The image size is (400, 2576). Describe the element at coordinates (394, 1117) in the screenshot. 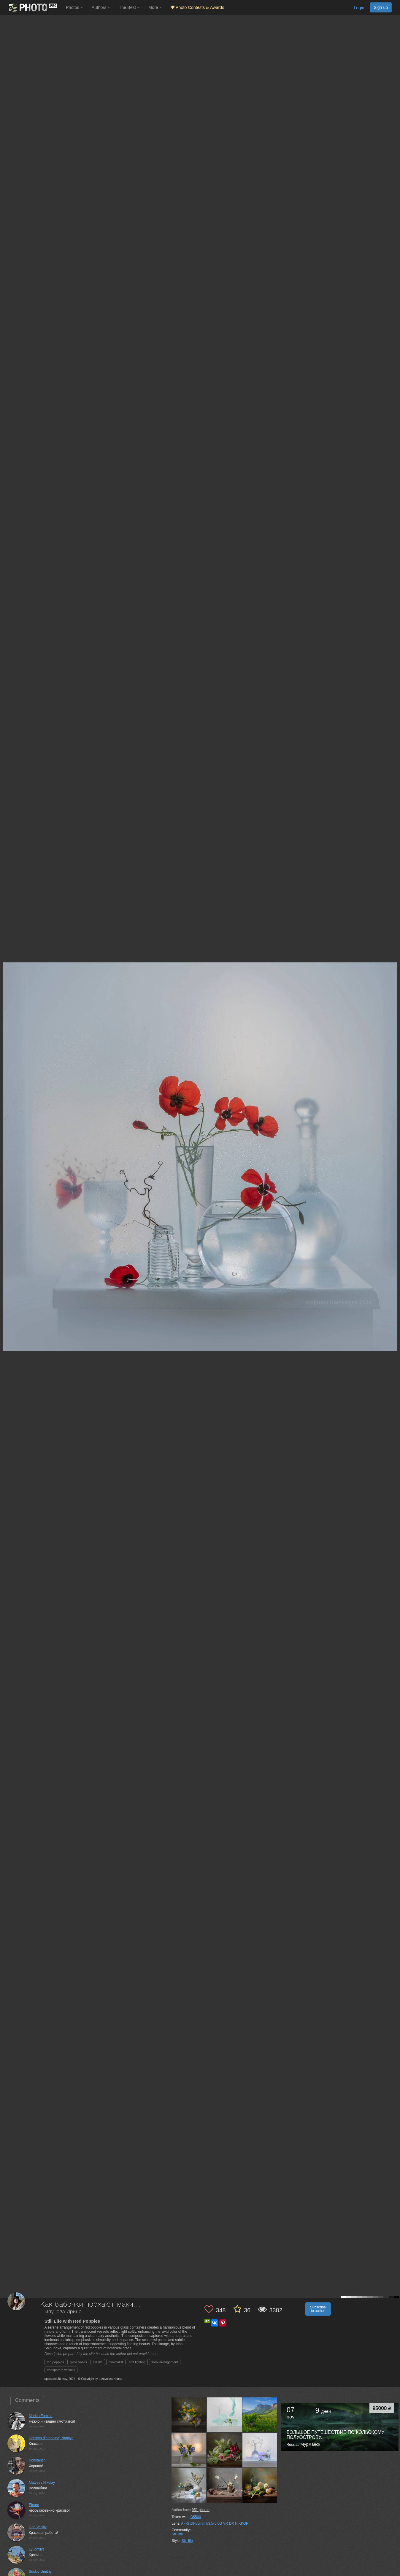

I see `[Next photo]` at that location.